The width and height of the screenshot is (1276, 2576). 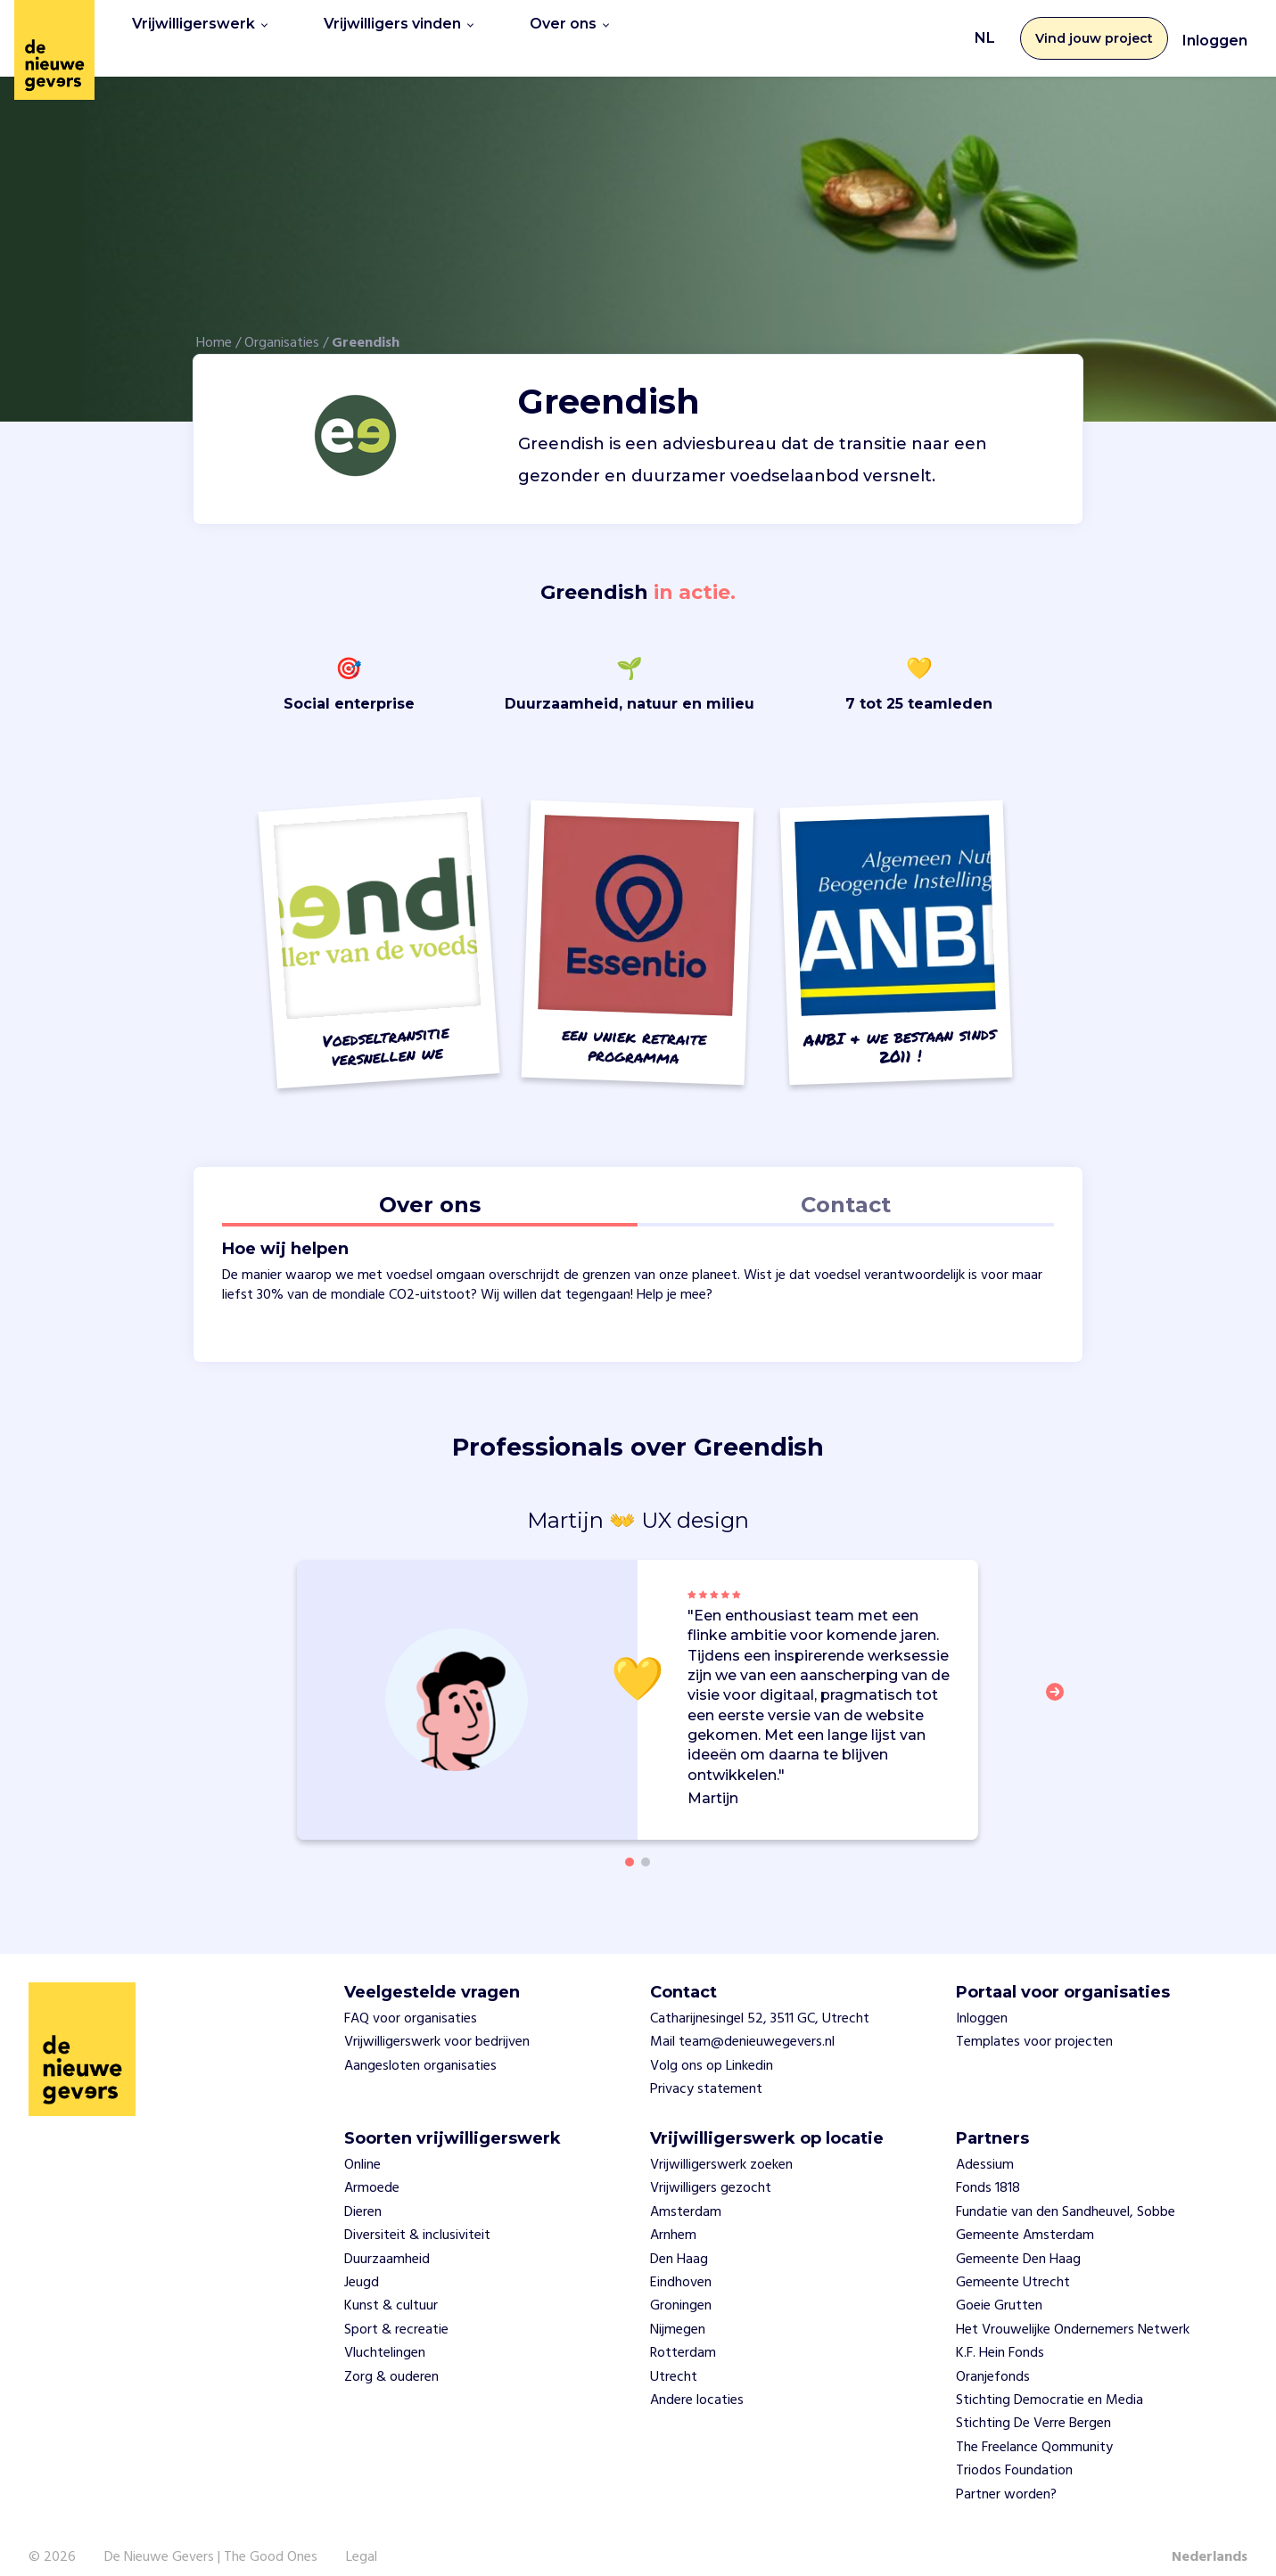 What do you see at coordinates (1209, 2537) in the screenshot?
I see `Nederlands` at bounding box center [1209, 2537].